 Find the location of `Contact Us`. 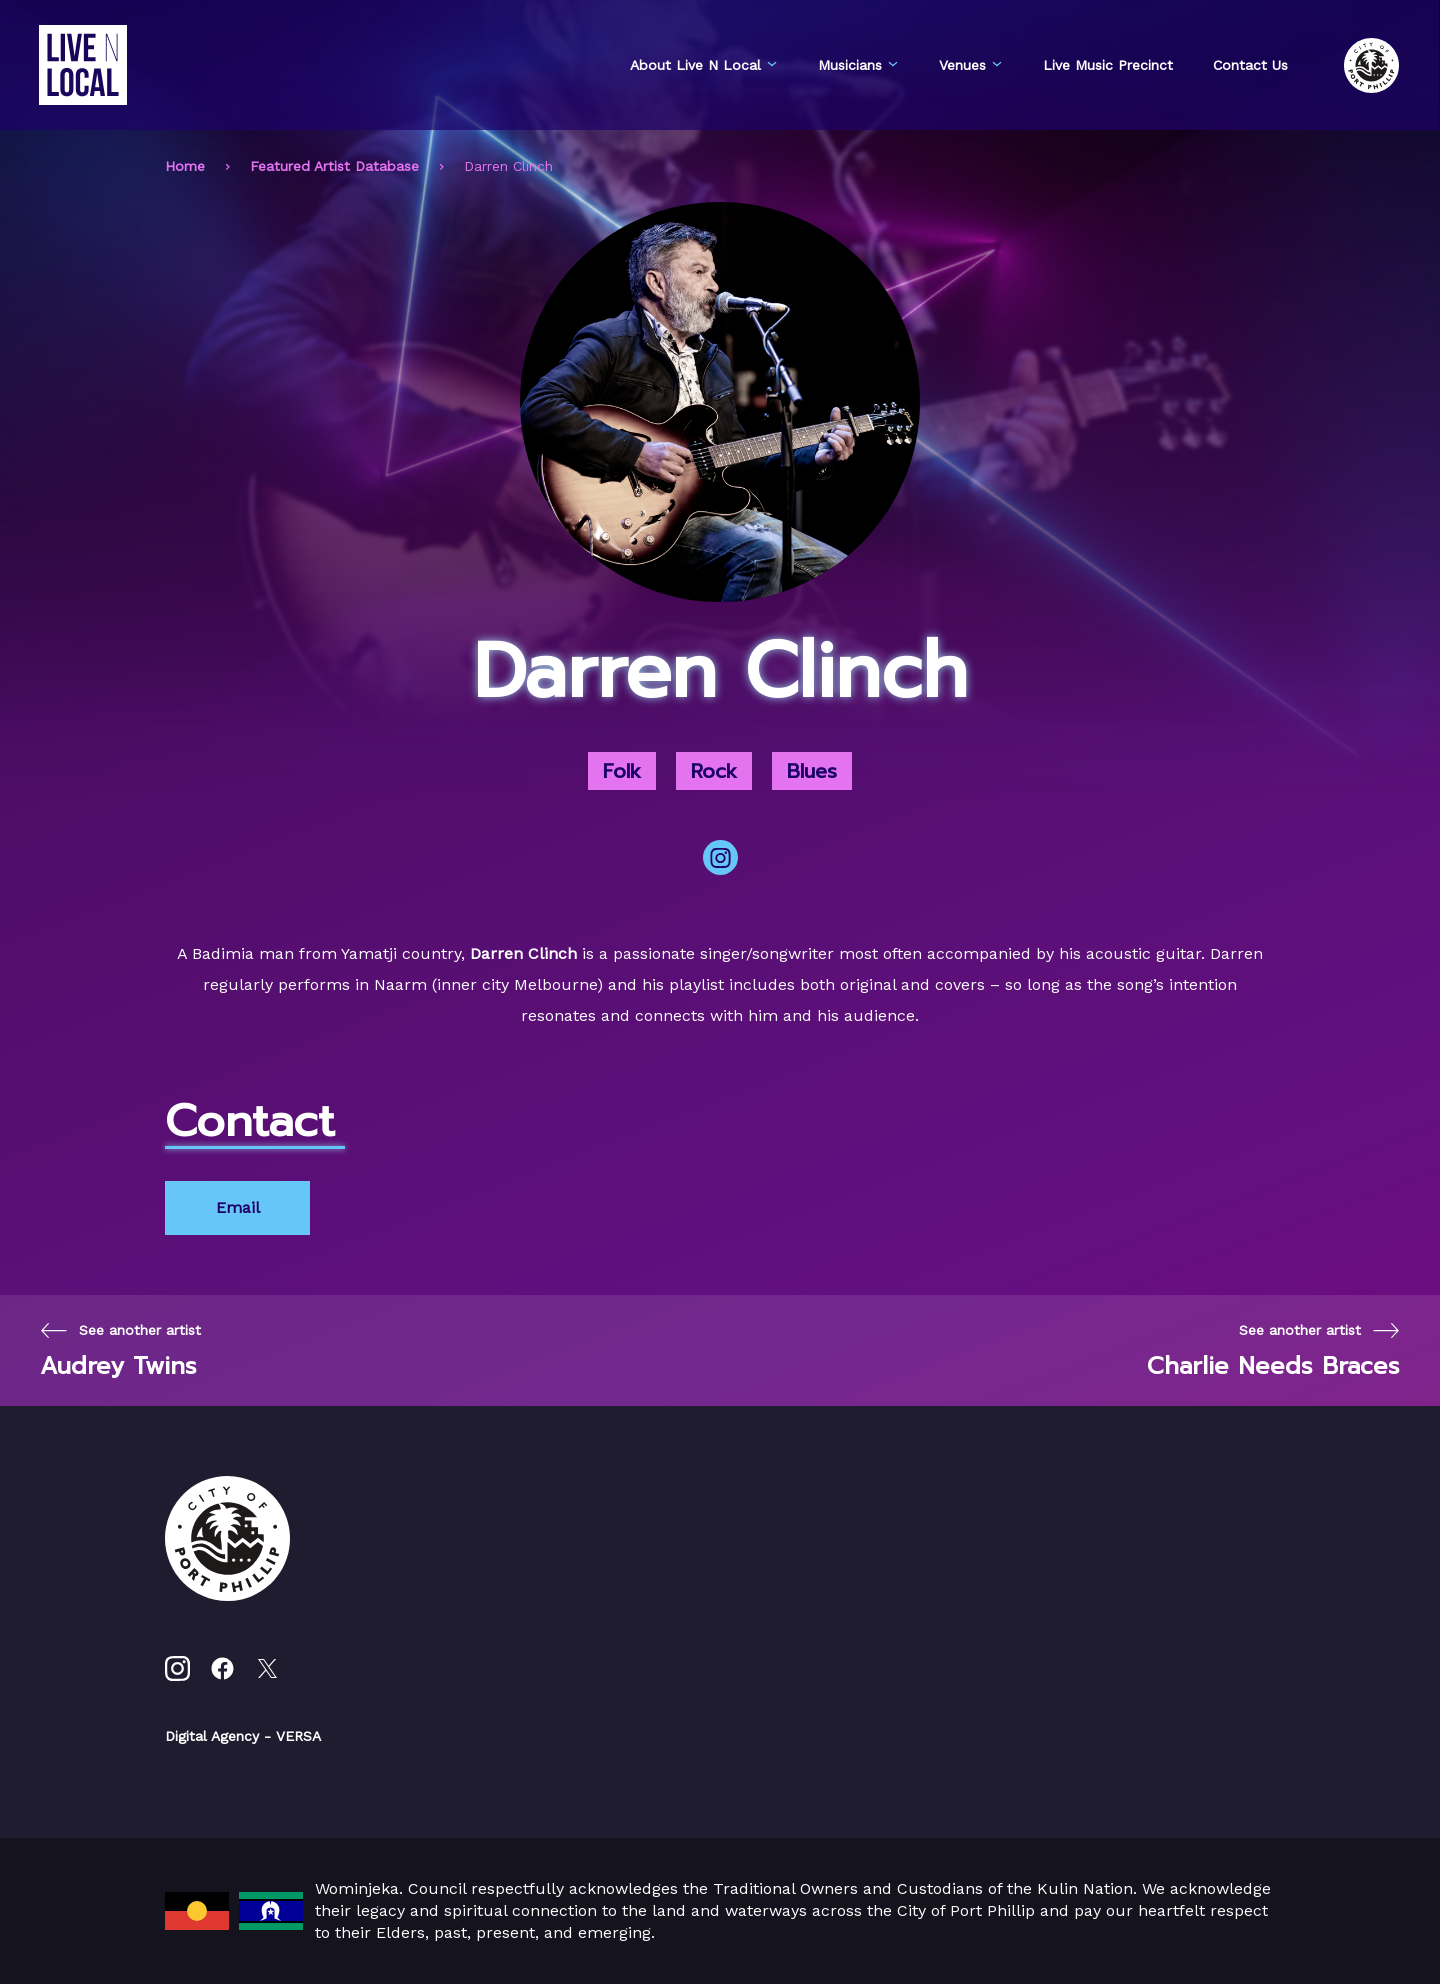

Contact Us is located at coordinates (1250, 65).